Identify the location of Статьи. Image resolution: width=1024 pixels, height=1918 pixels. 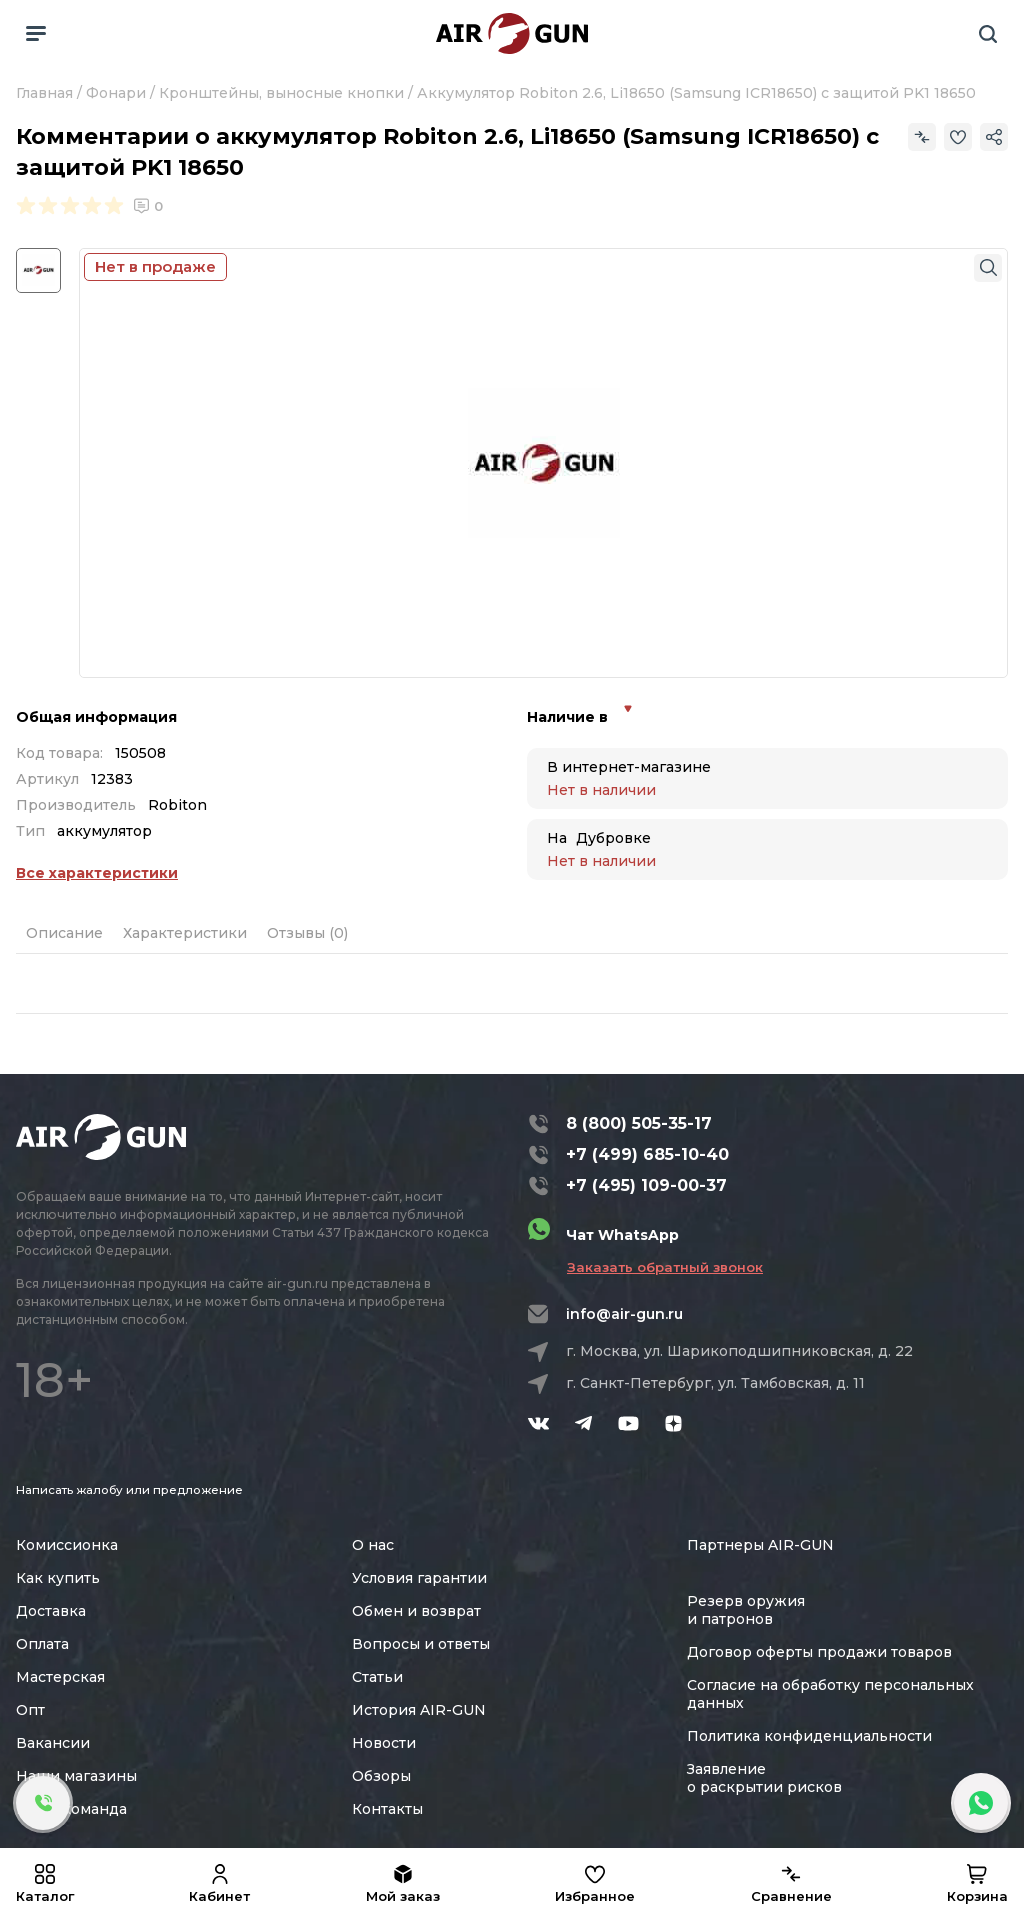
(377, 1677).